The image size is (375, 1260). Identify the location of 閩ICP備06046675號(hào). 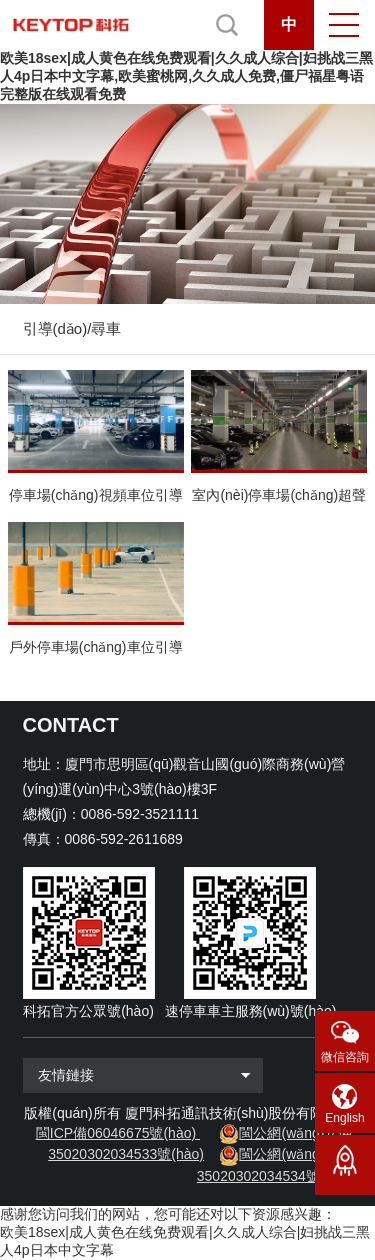
(116, 1133).